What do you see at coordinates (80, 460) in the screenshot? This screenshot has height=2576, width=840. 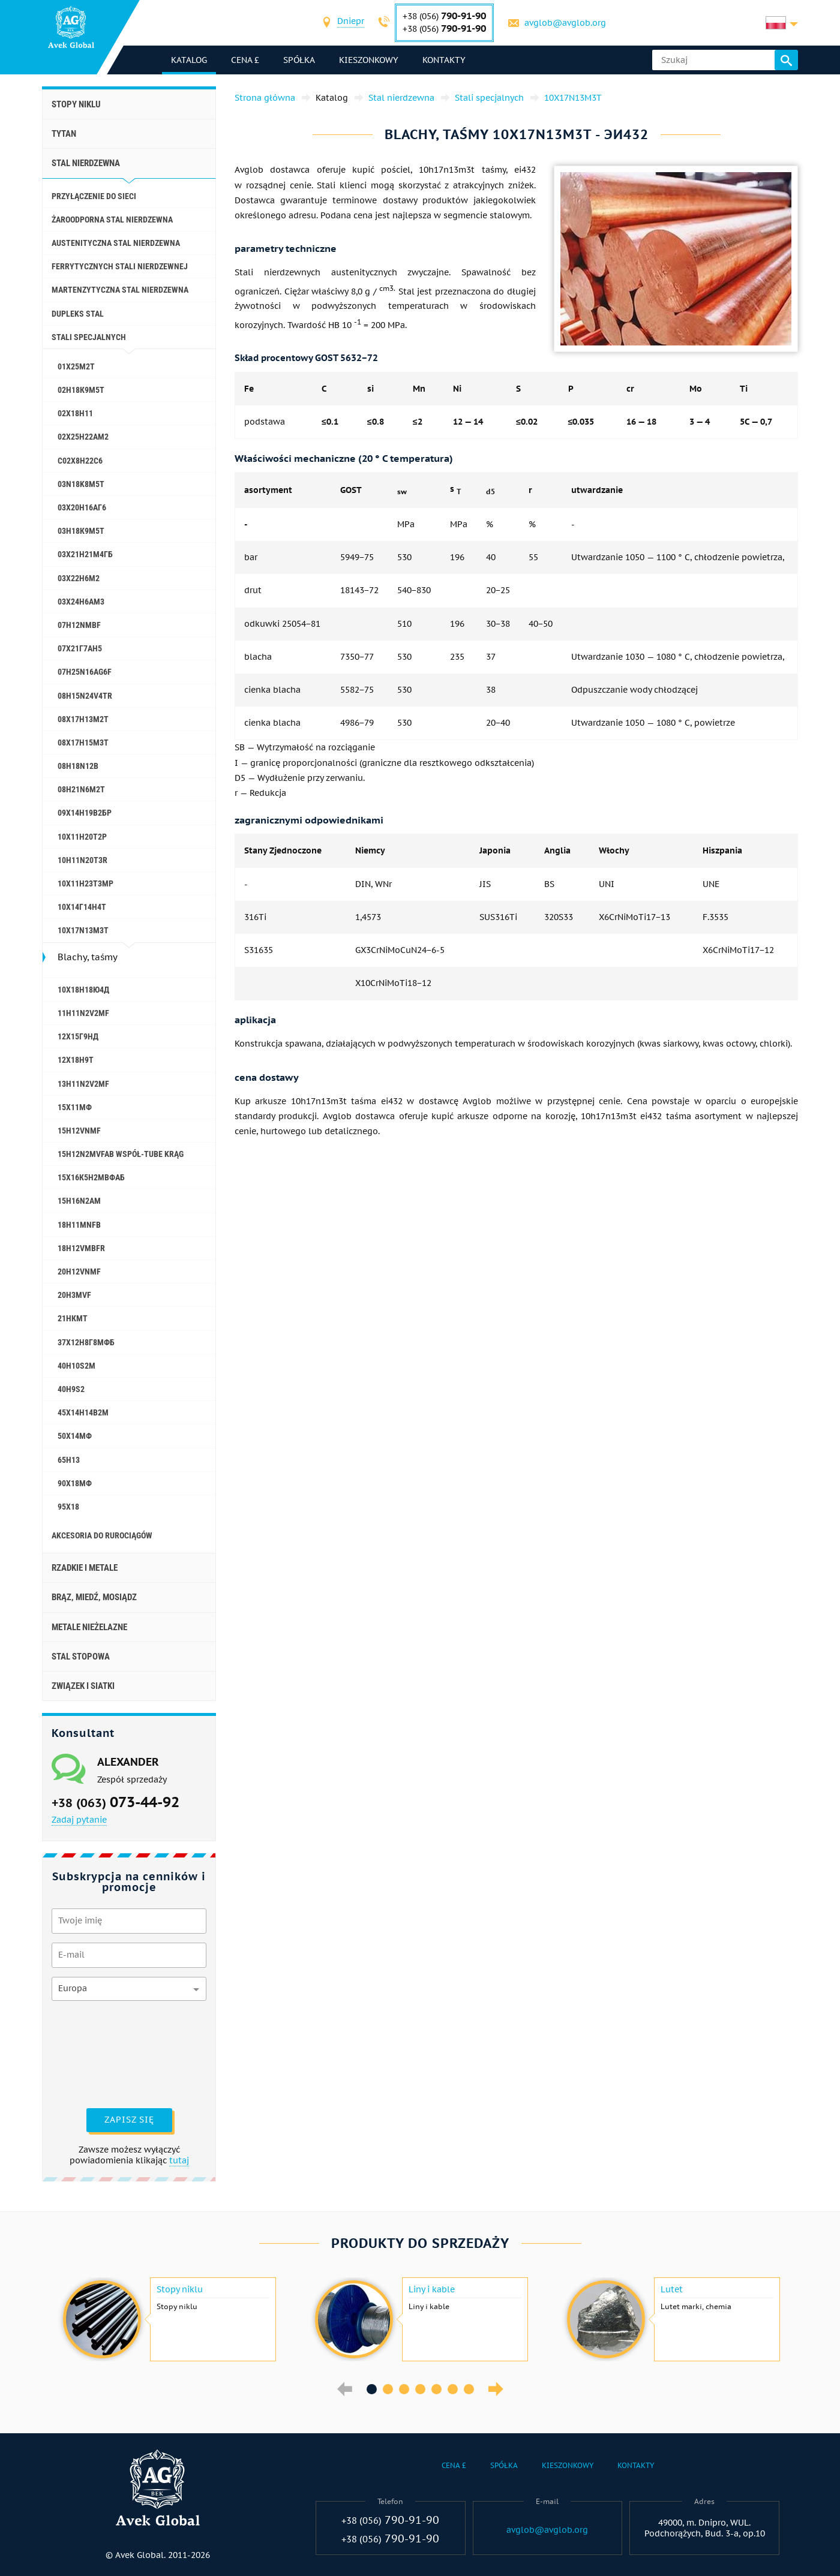 I see `С02Х8Н22С6` at bounding box center [80, 460].